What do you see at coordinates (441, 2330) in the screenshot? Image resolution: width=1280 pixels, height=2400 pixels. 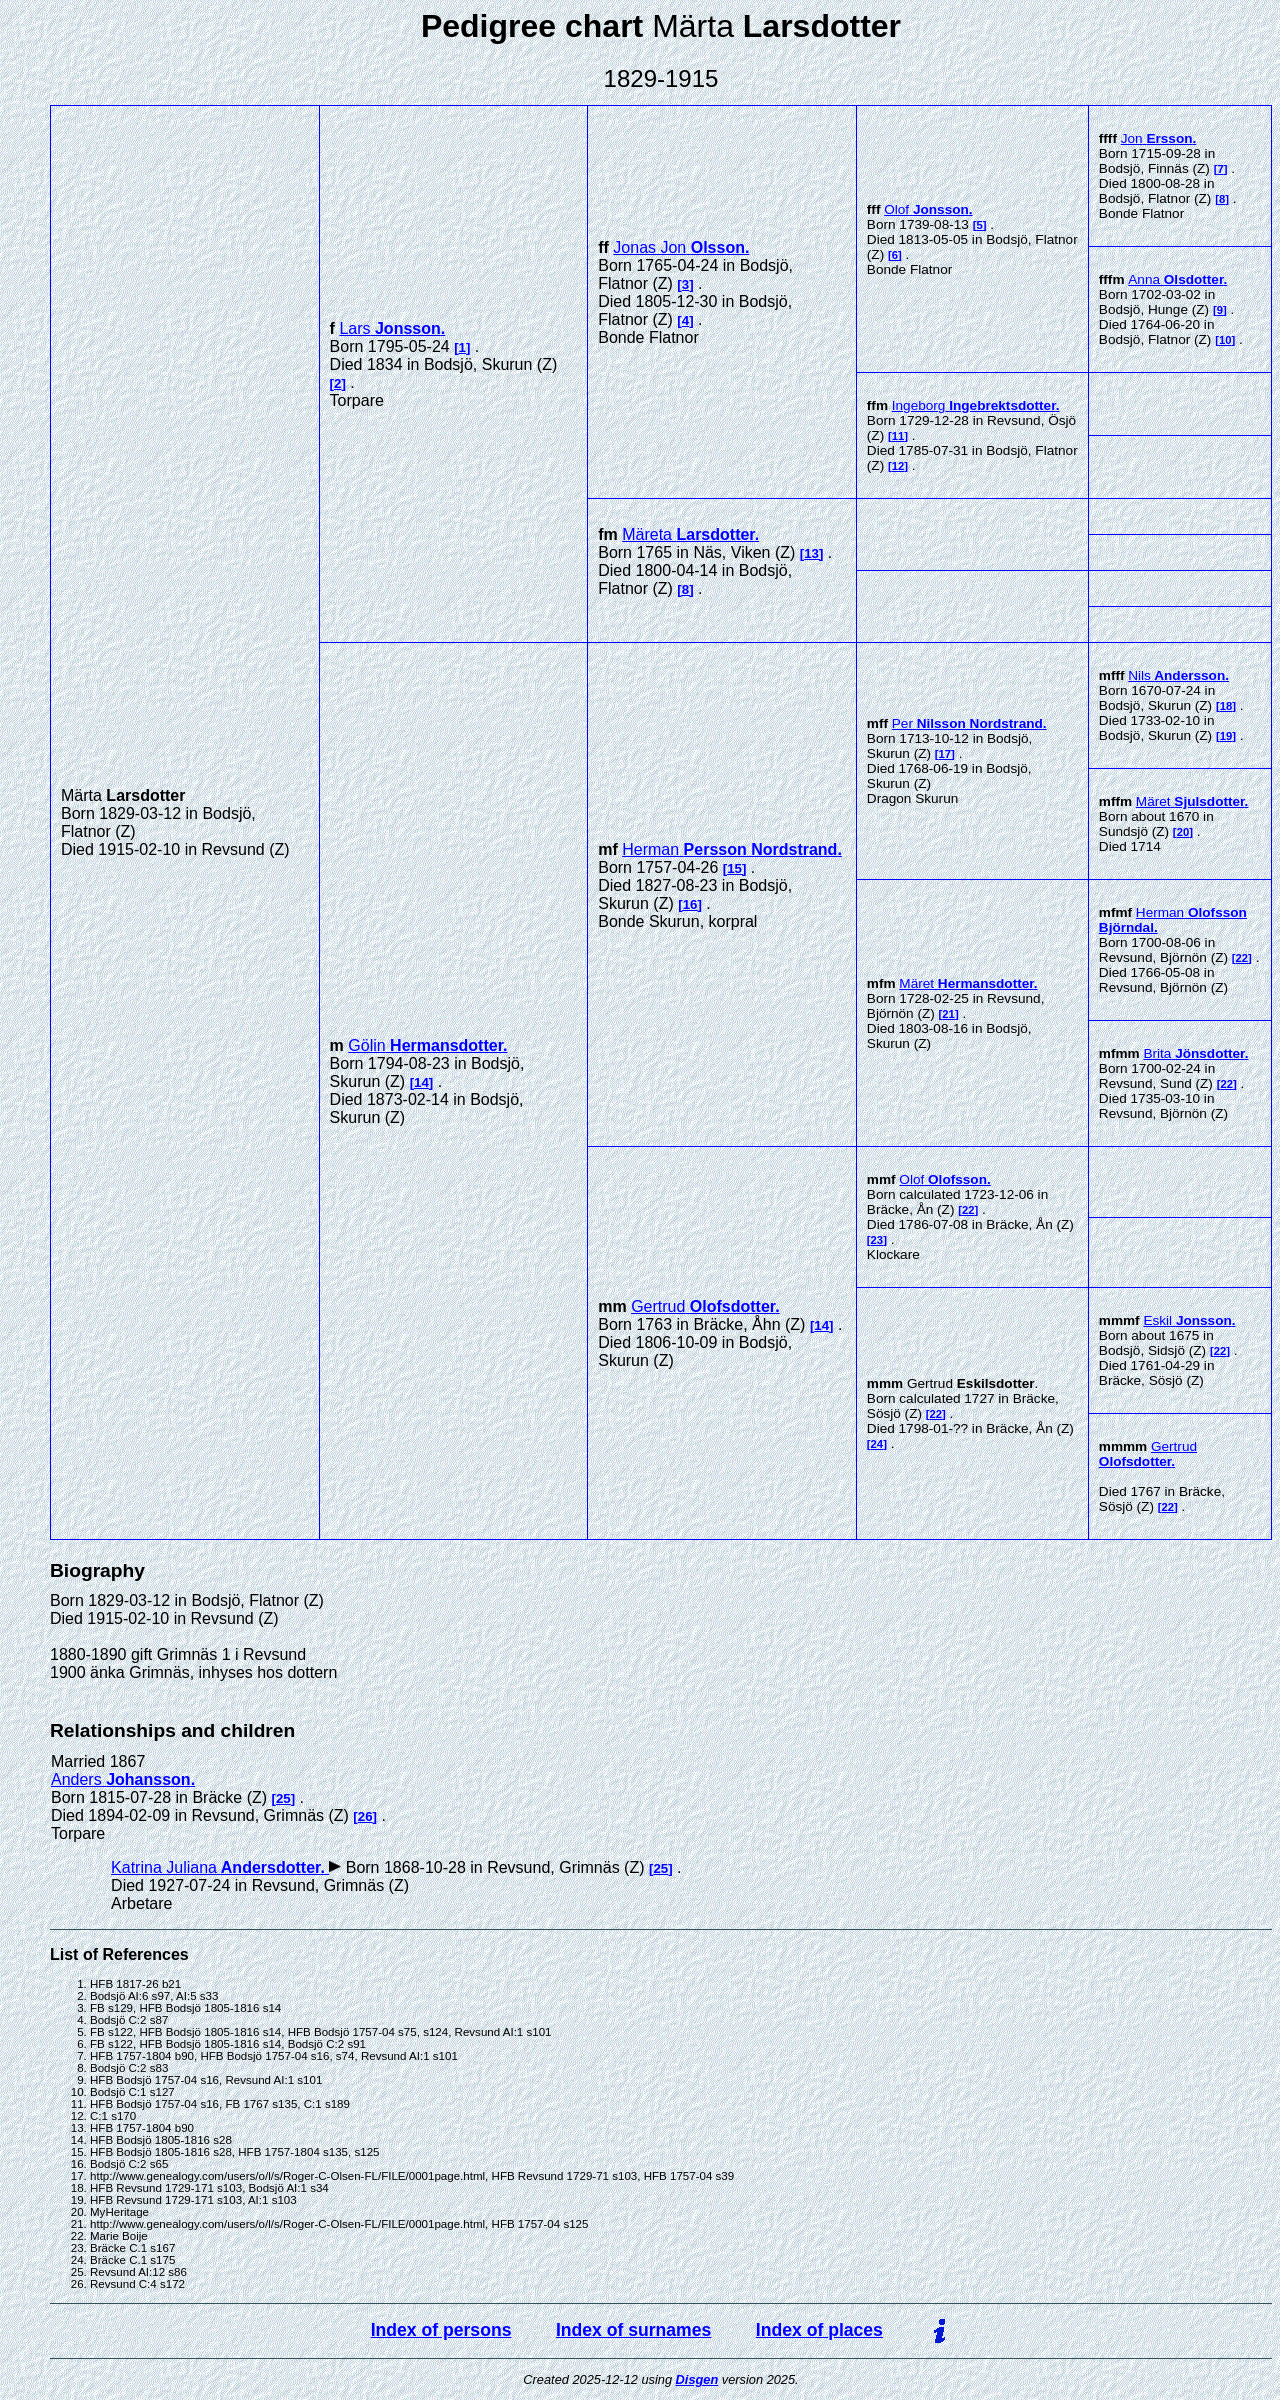 I see `Index of persons` at bounding box center [441, 2330].